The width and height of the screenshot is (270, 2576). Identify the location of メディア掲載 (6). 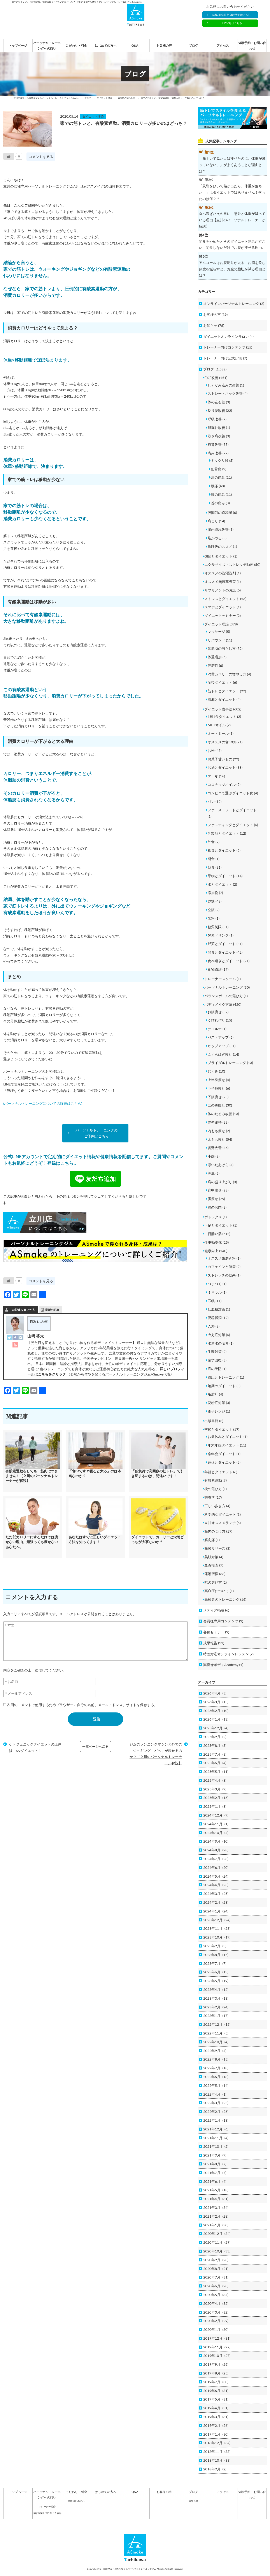
(216, 1615).